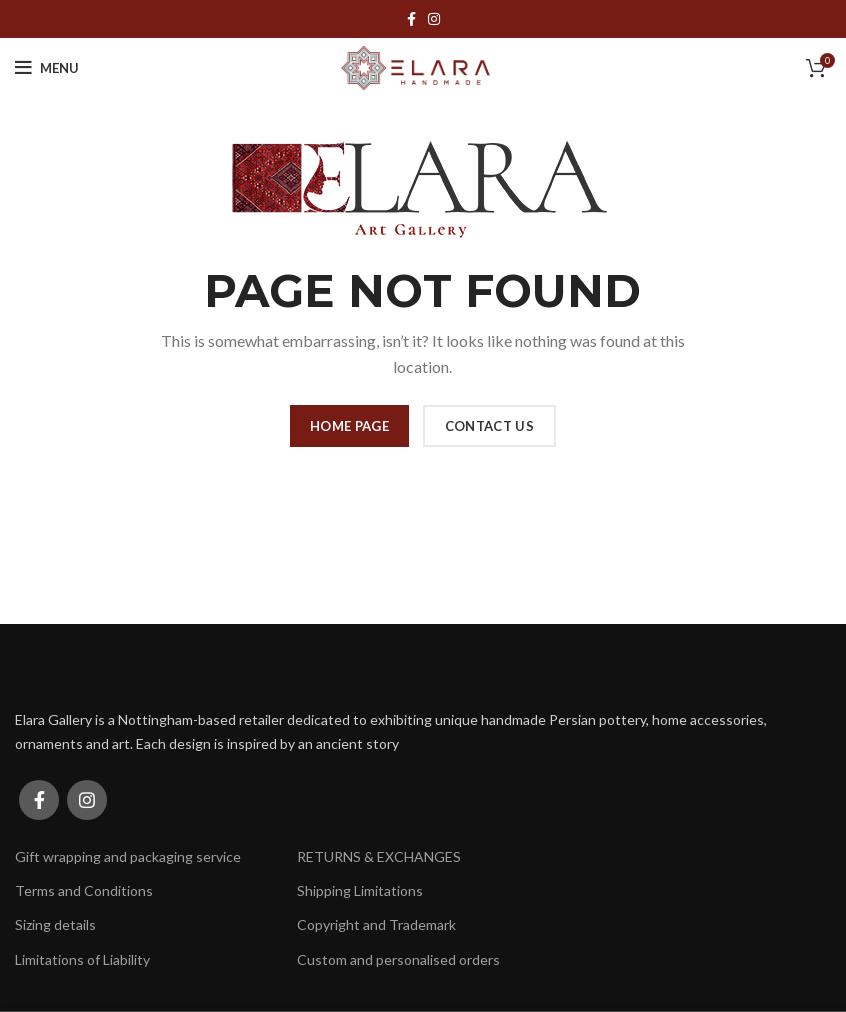 This screenshot has width=846, height=1012. What do you see at coordinates (349, 426) in the screenshot?
I see `HOME PAGE` at bounding box center [349, 426].